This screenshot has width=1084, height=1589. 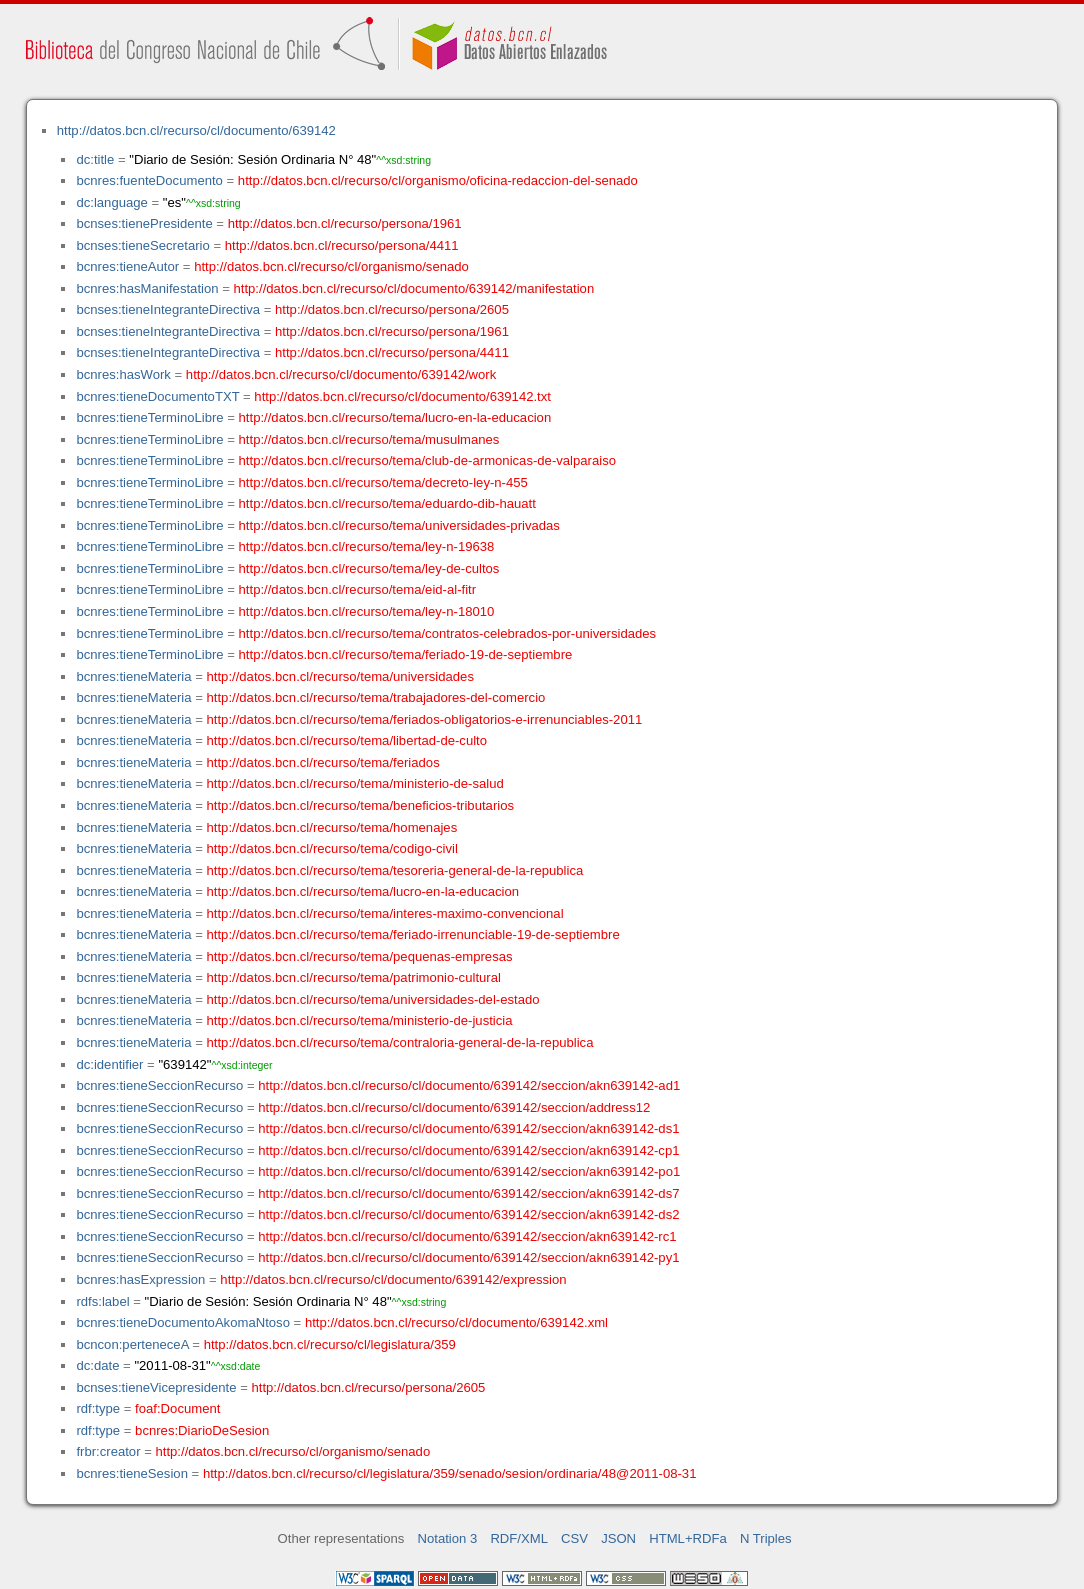 I want to click on dc:identifier, so click(x=109, y=1064).